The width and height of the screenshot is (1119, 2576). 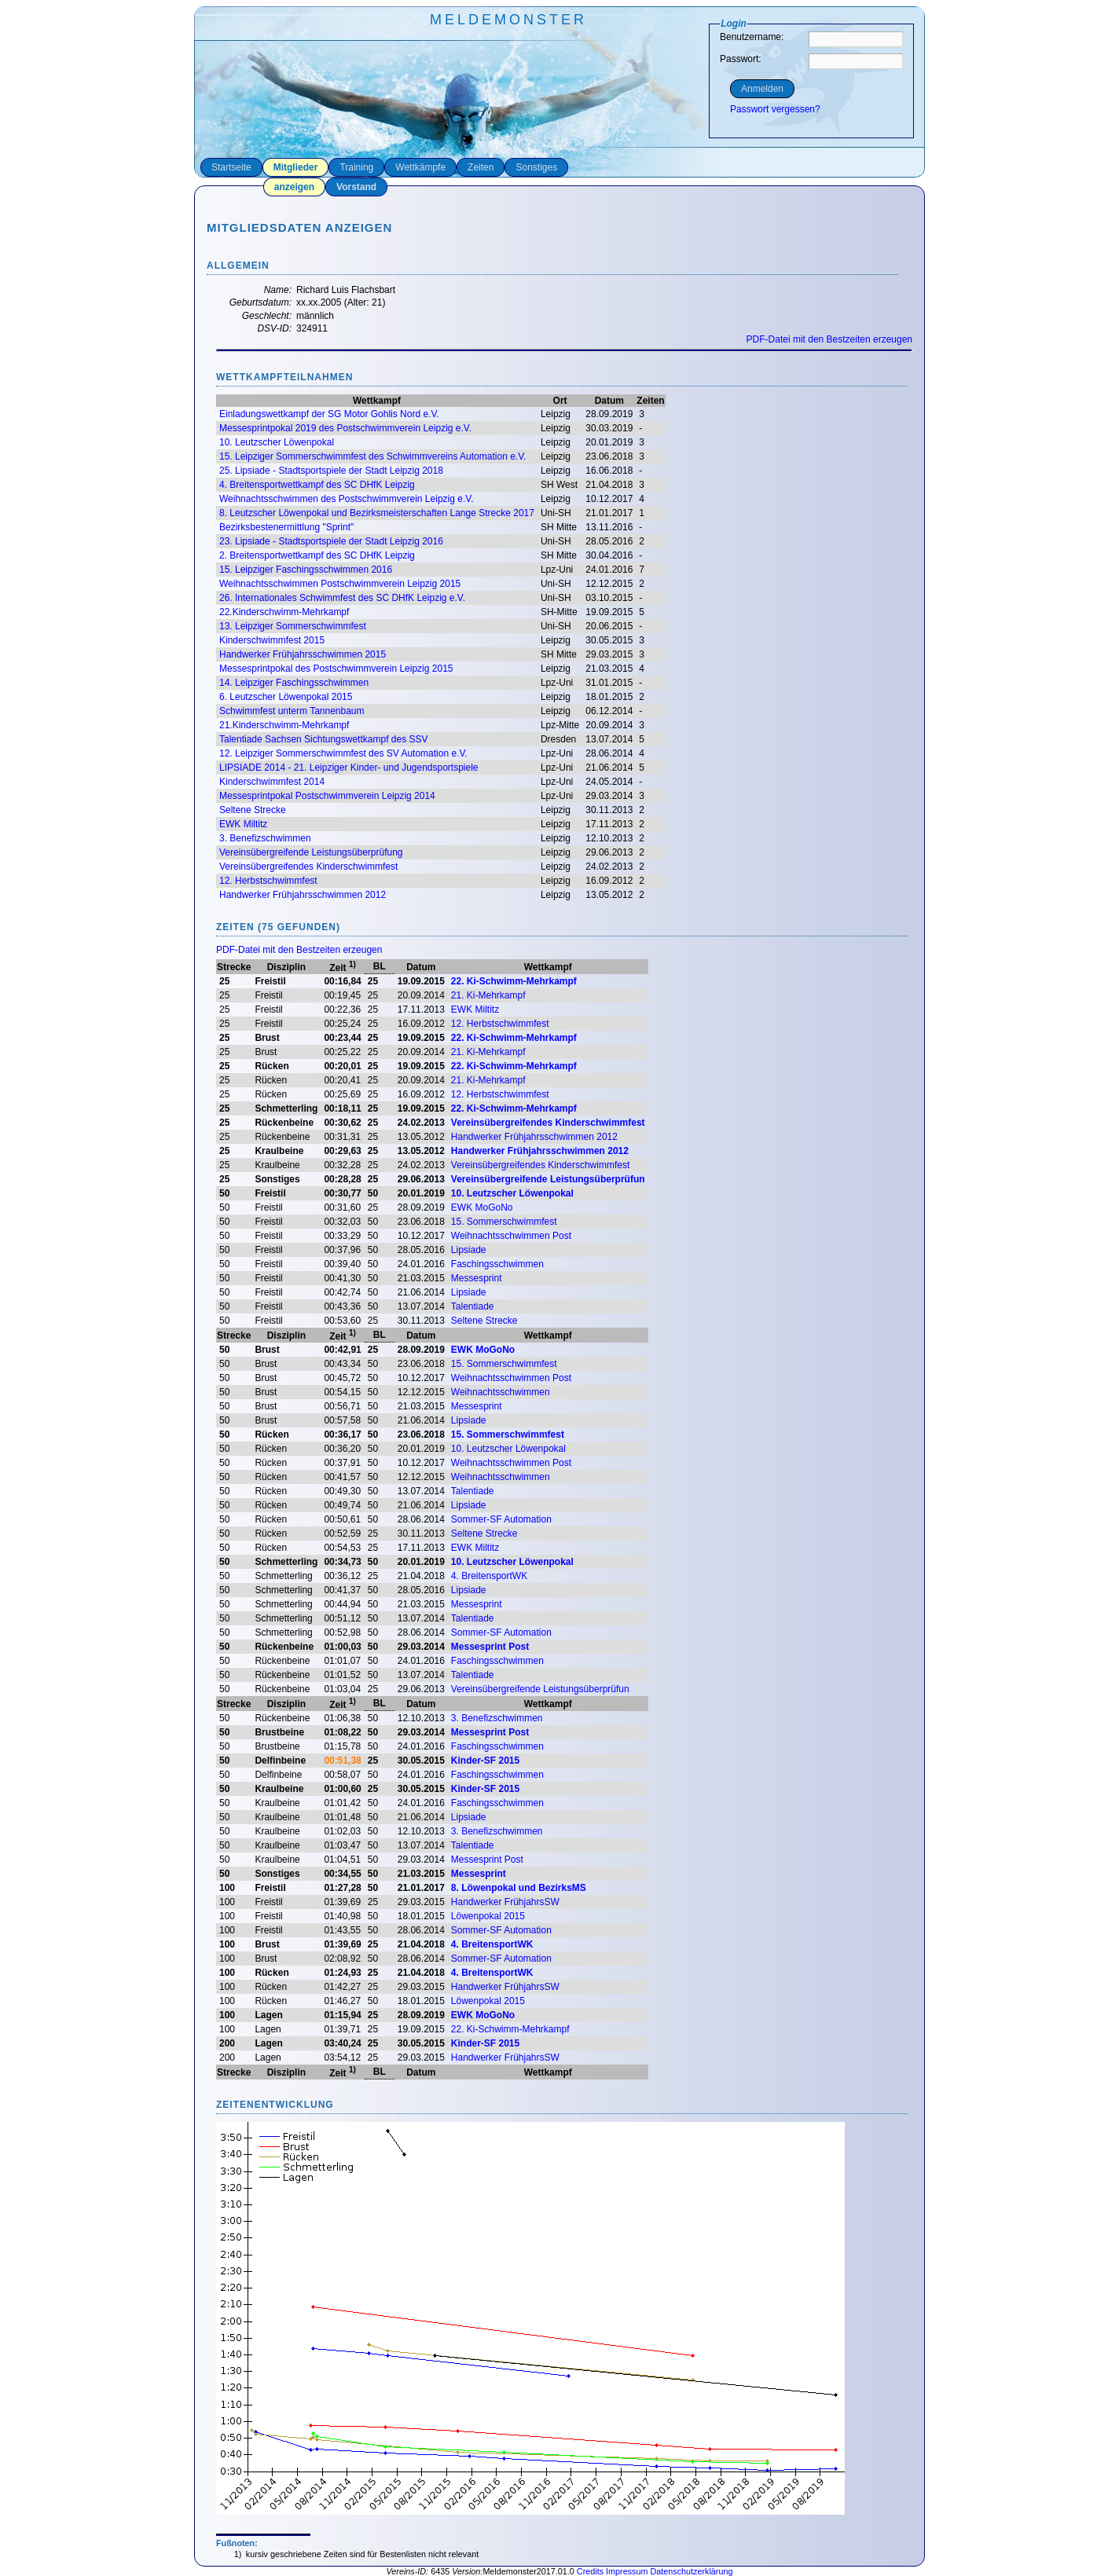 I want to click on EWK MoGoNo, so click(x=482, y=1207).